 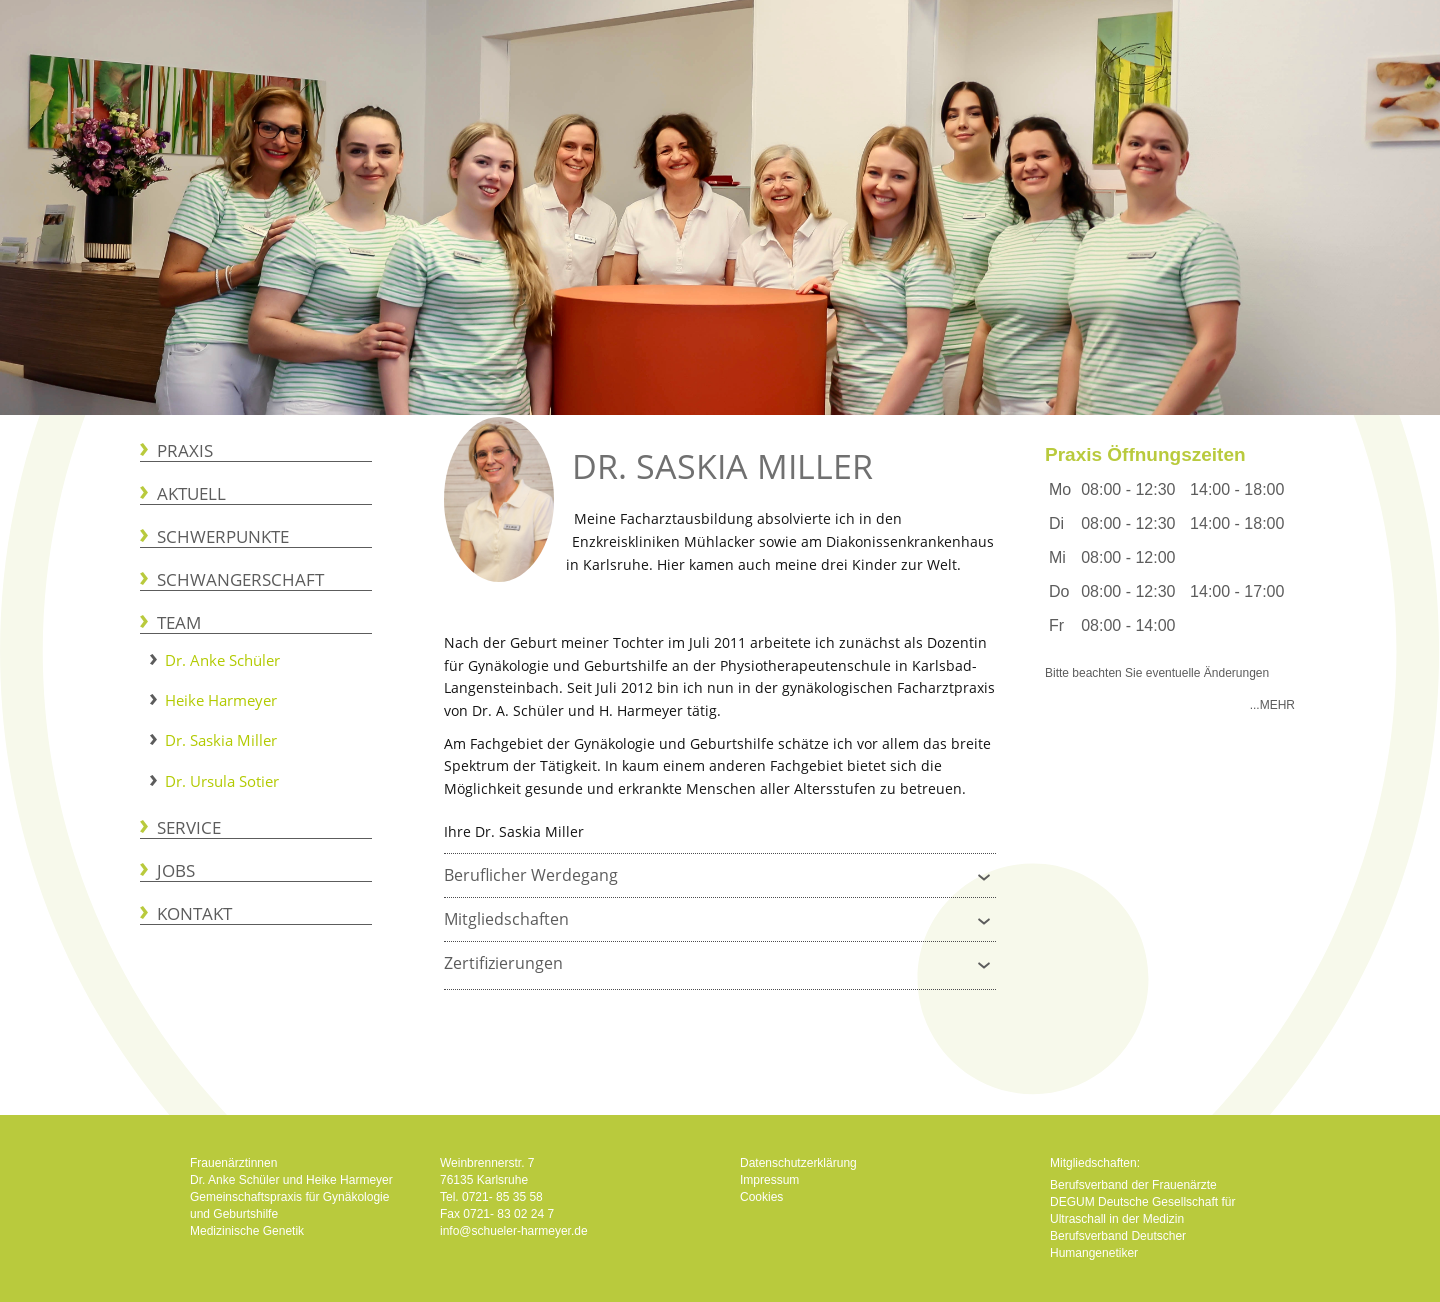 What do you see at coordinates (222, 781) in the screenshot?
I see `Dr. Ursula Sotier` at bounding box center [222, 781].